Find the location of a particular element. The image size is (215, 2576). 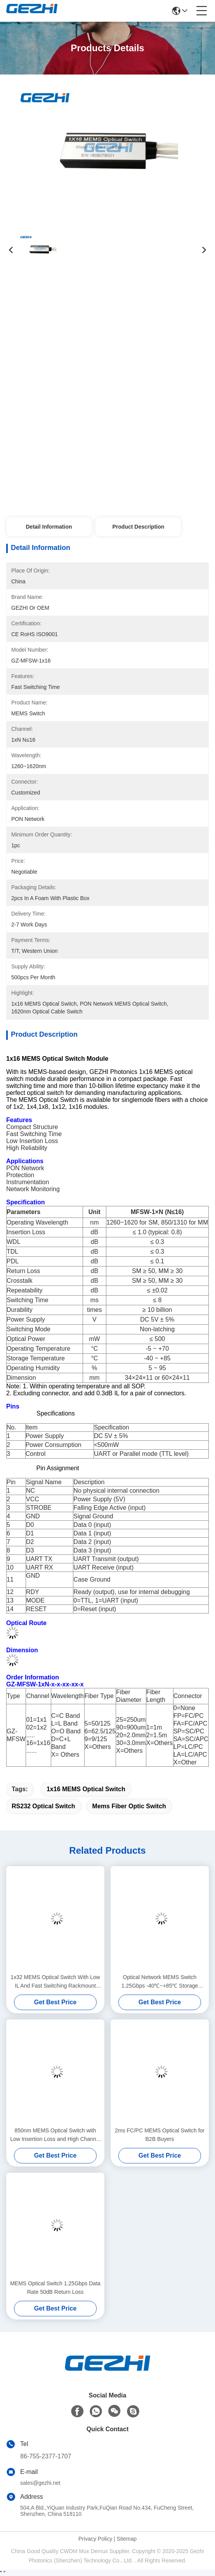

1x16 MEMS Optical Switch is located at coordinates (86, 1789).